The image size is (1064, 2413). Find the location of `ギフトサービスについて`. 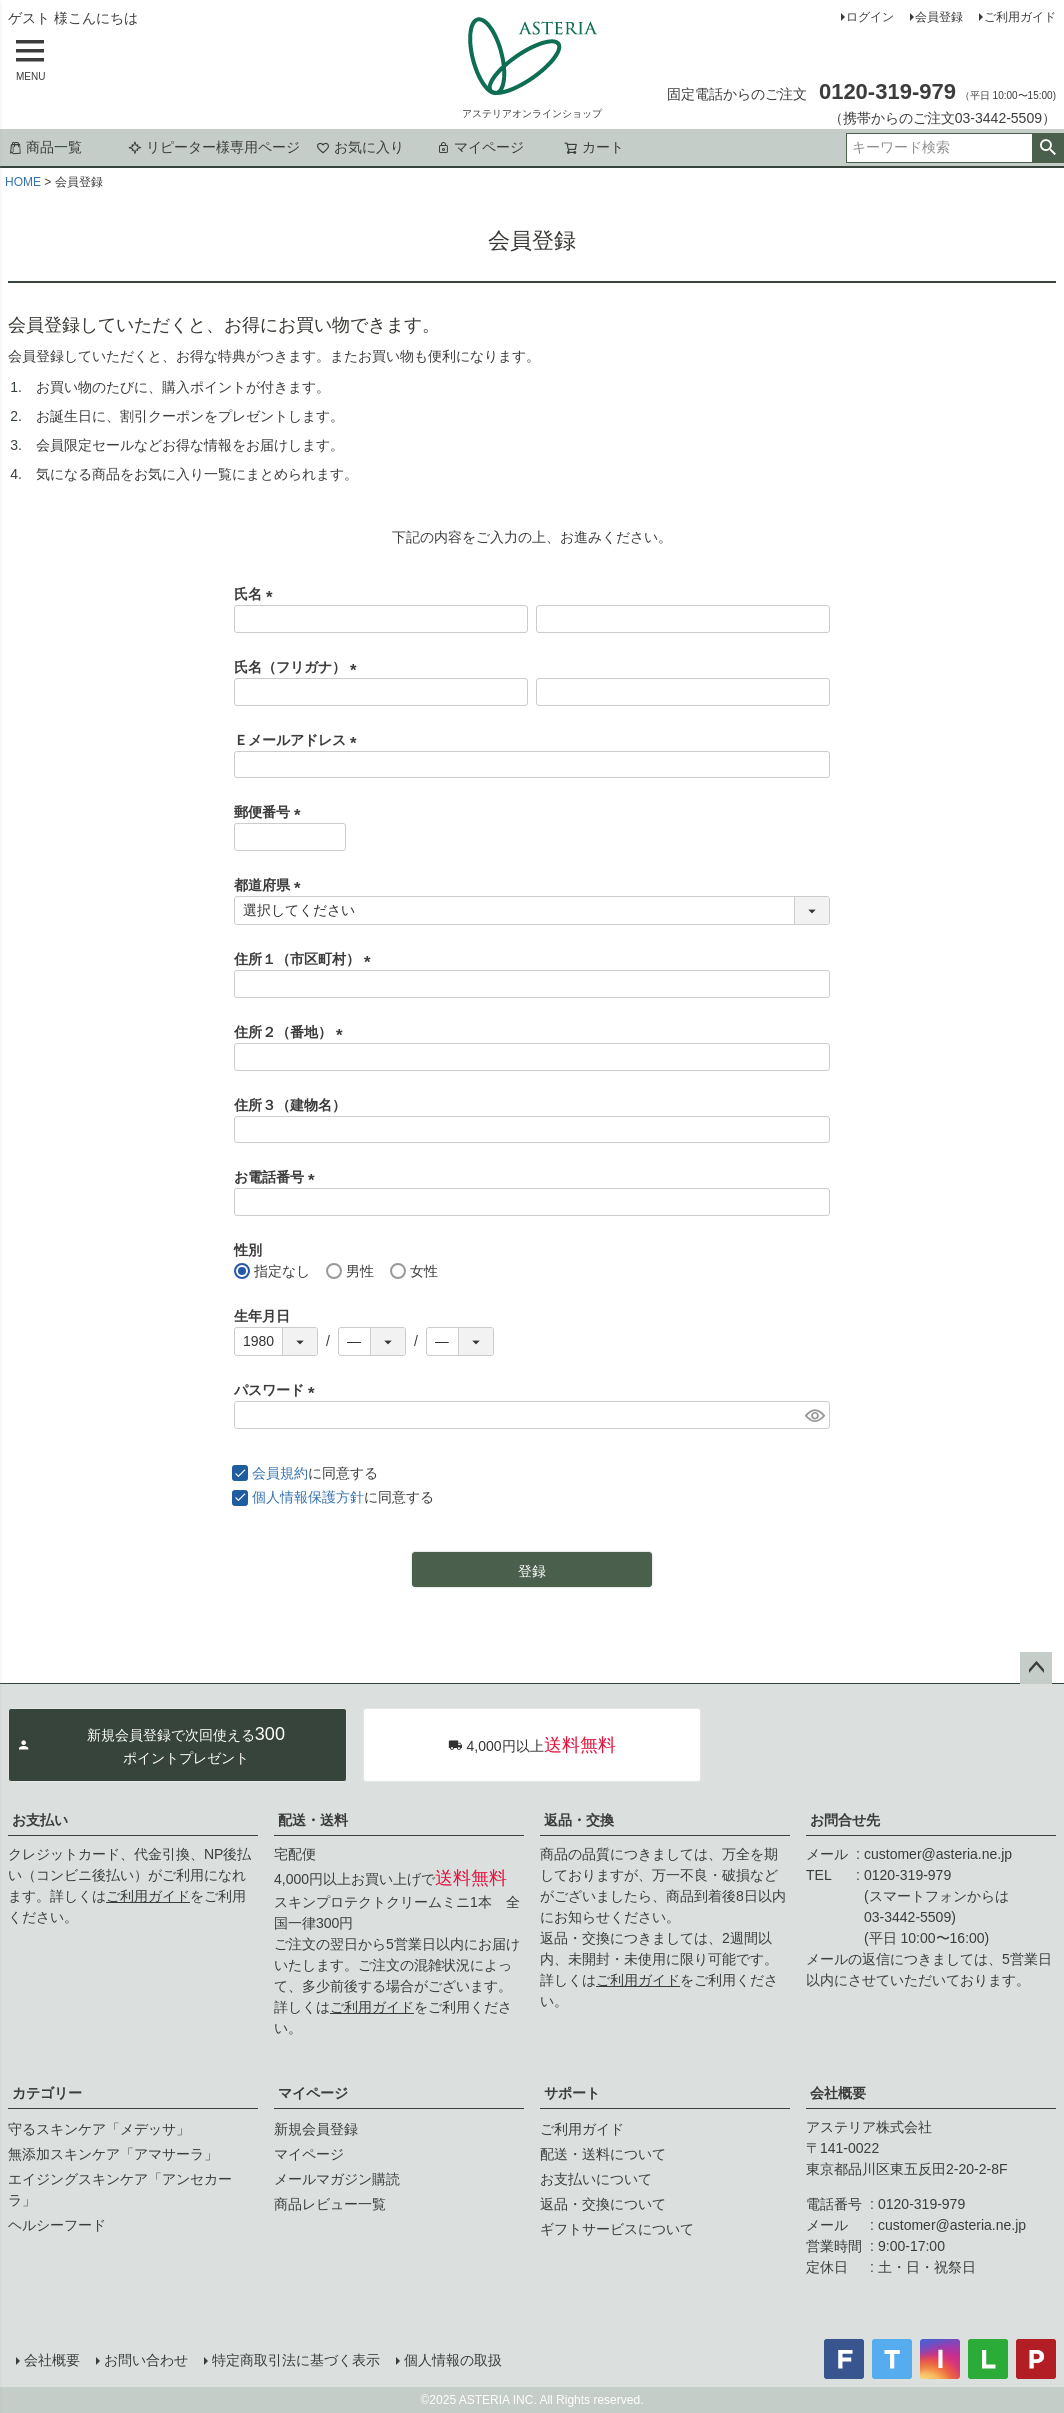

ギフトサービスについて is located at coordinates (617, 2229).